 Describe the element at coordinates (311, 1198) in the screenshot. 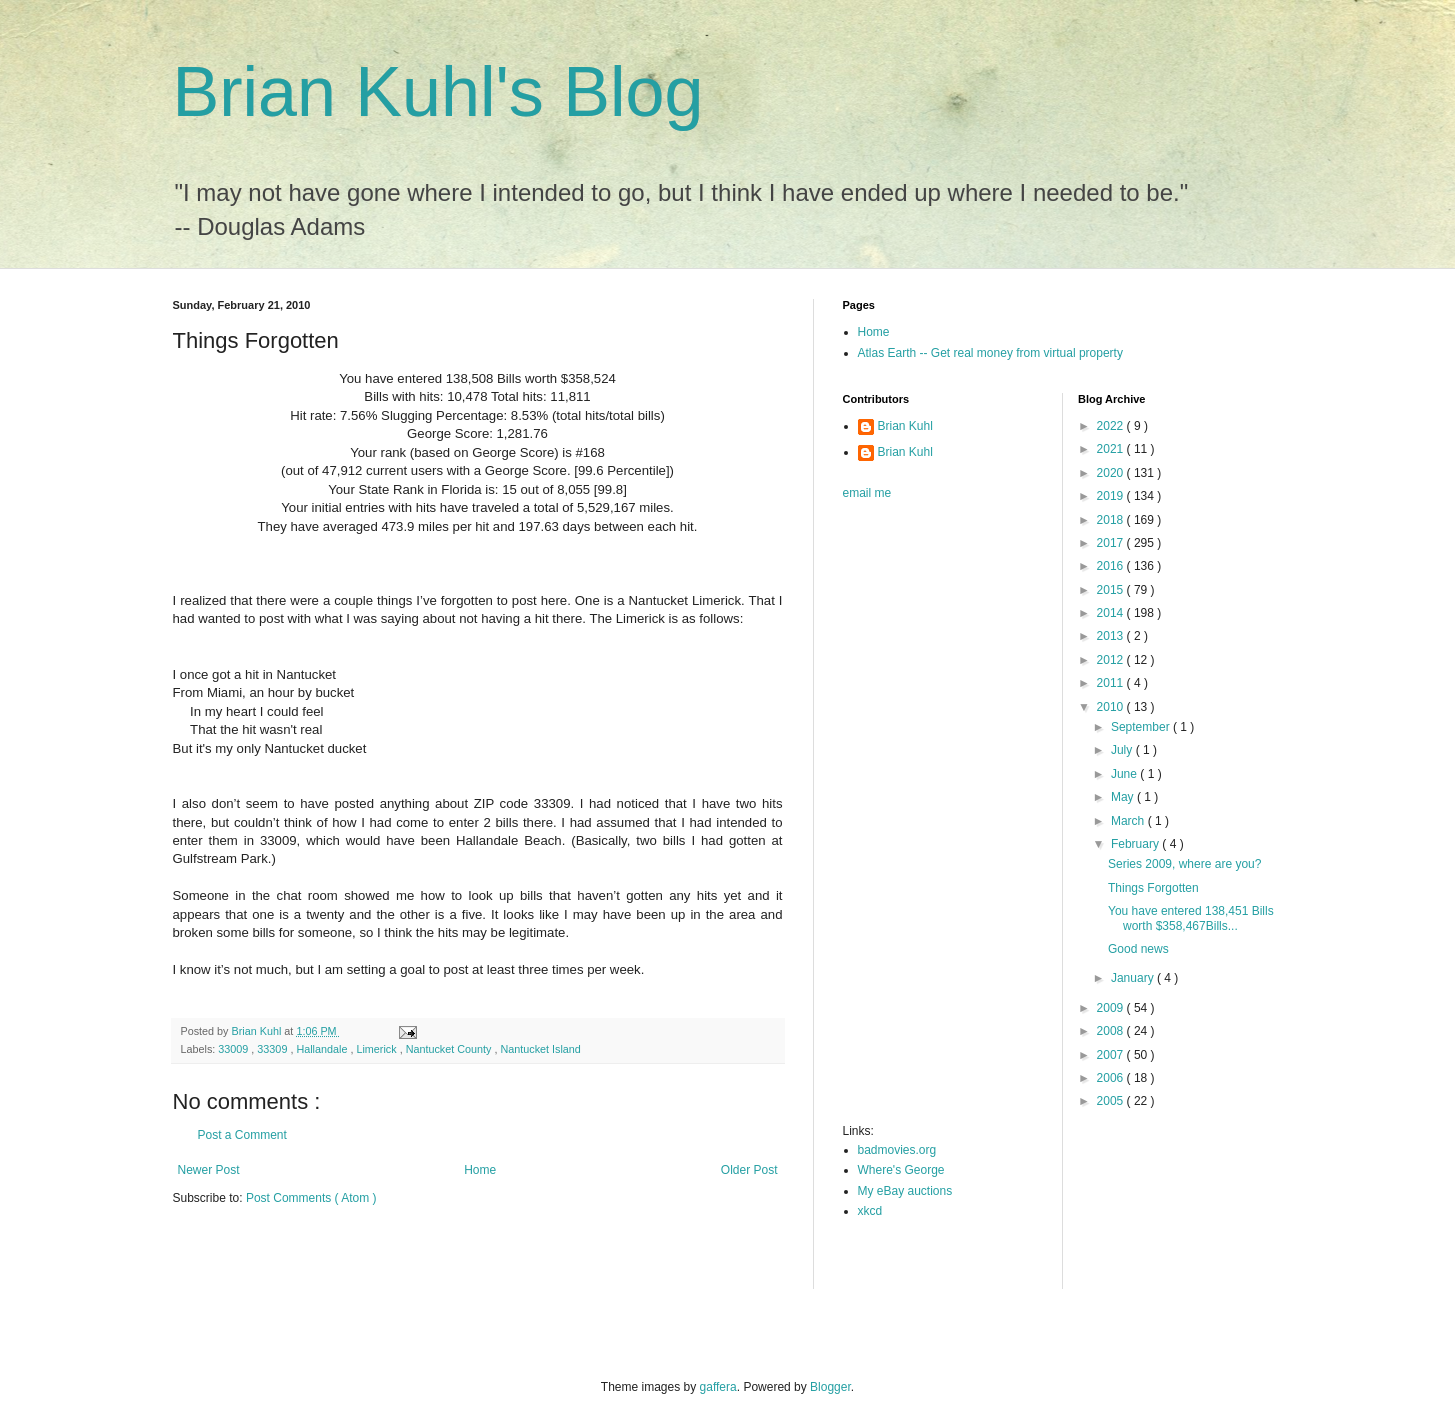

I see `Post Comments ( Atom )` at that location.